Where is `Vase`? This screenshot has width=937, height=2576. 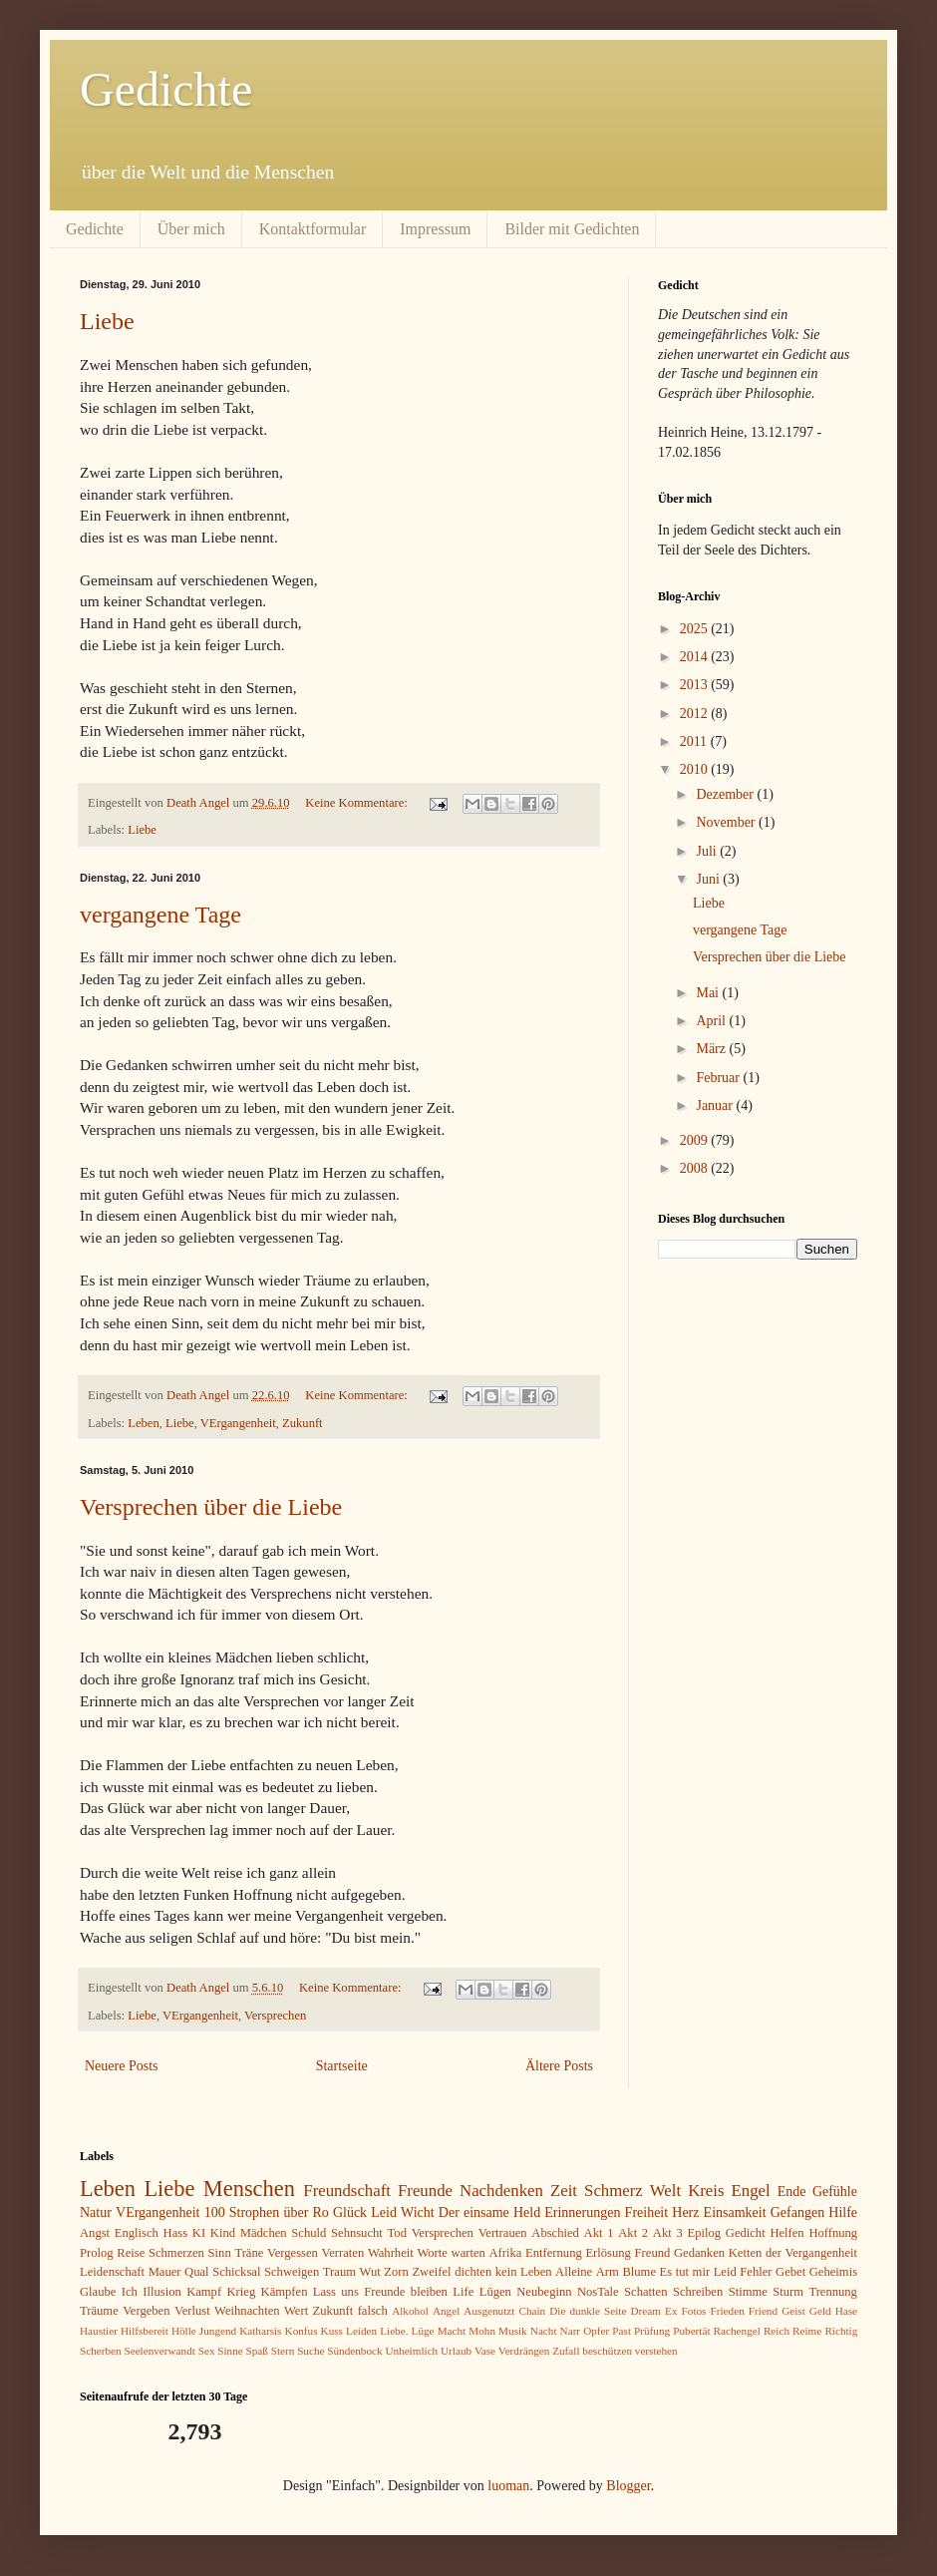
Vase is located at coordinates (484, 2351).